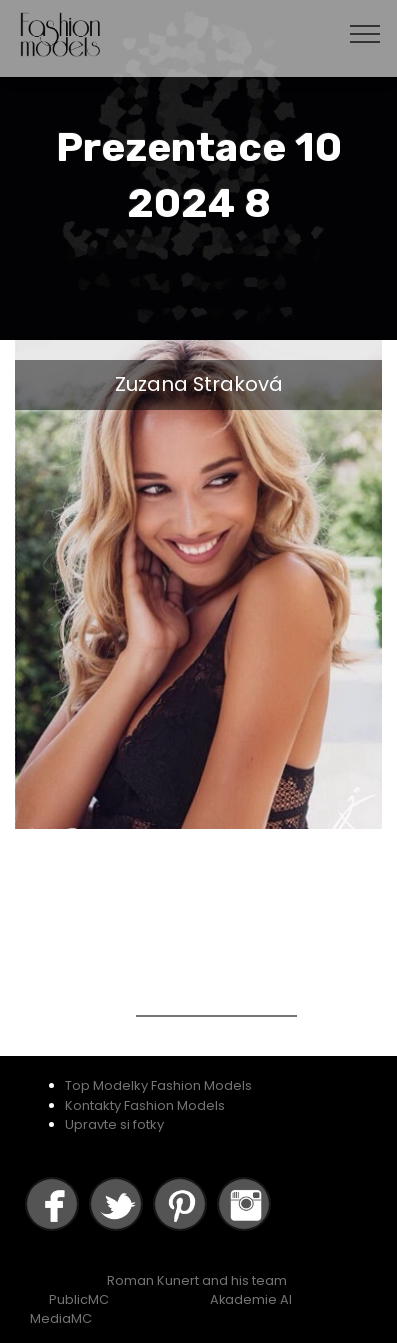 This screenshot has width=397, height=1343. I want to click on [Toggle navigation], so click(365, 33).